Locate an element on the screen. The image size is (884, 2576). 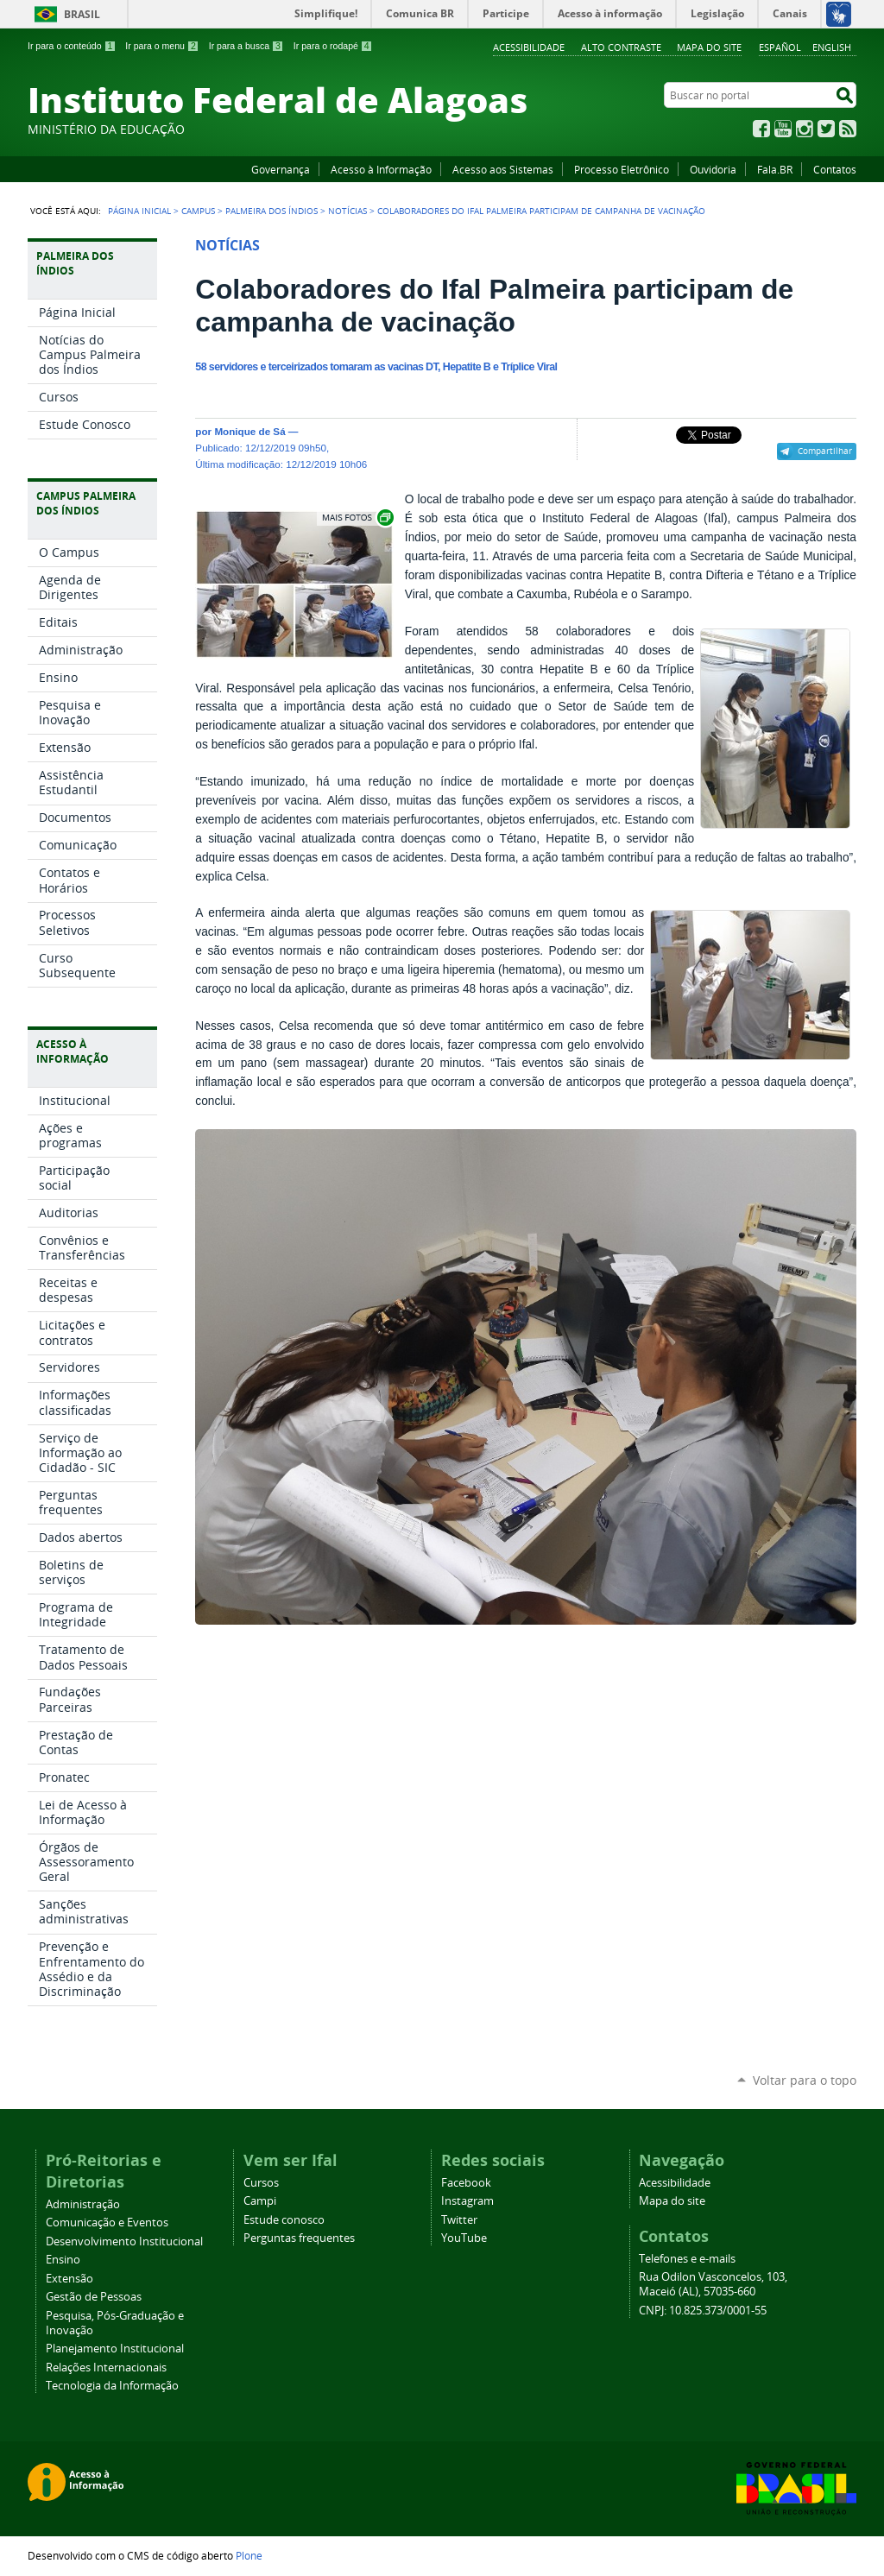
RSS is located at coordinates (847, 128).